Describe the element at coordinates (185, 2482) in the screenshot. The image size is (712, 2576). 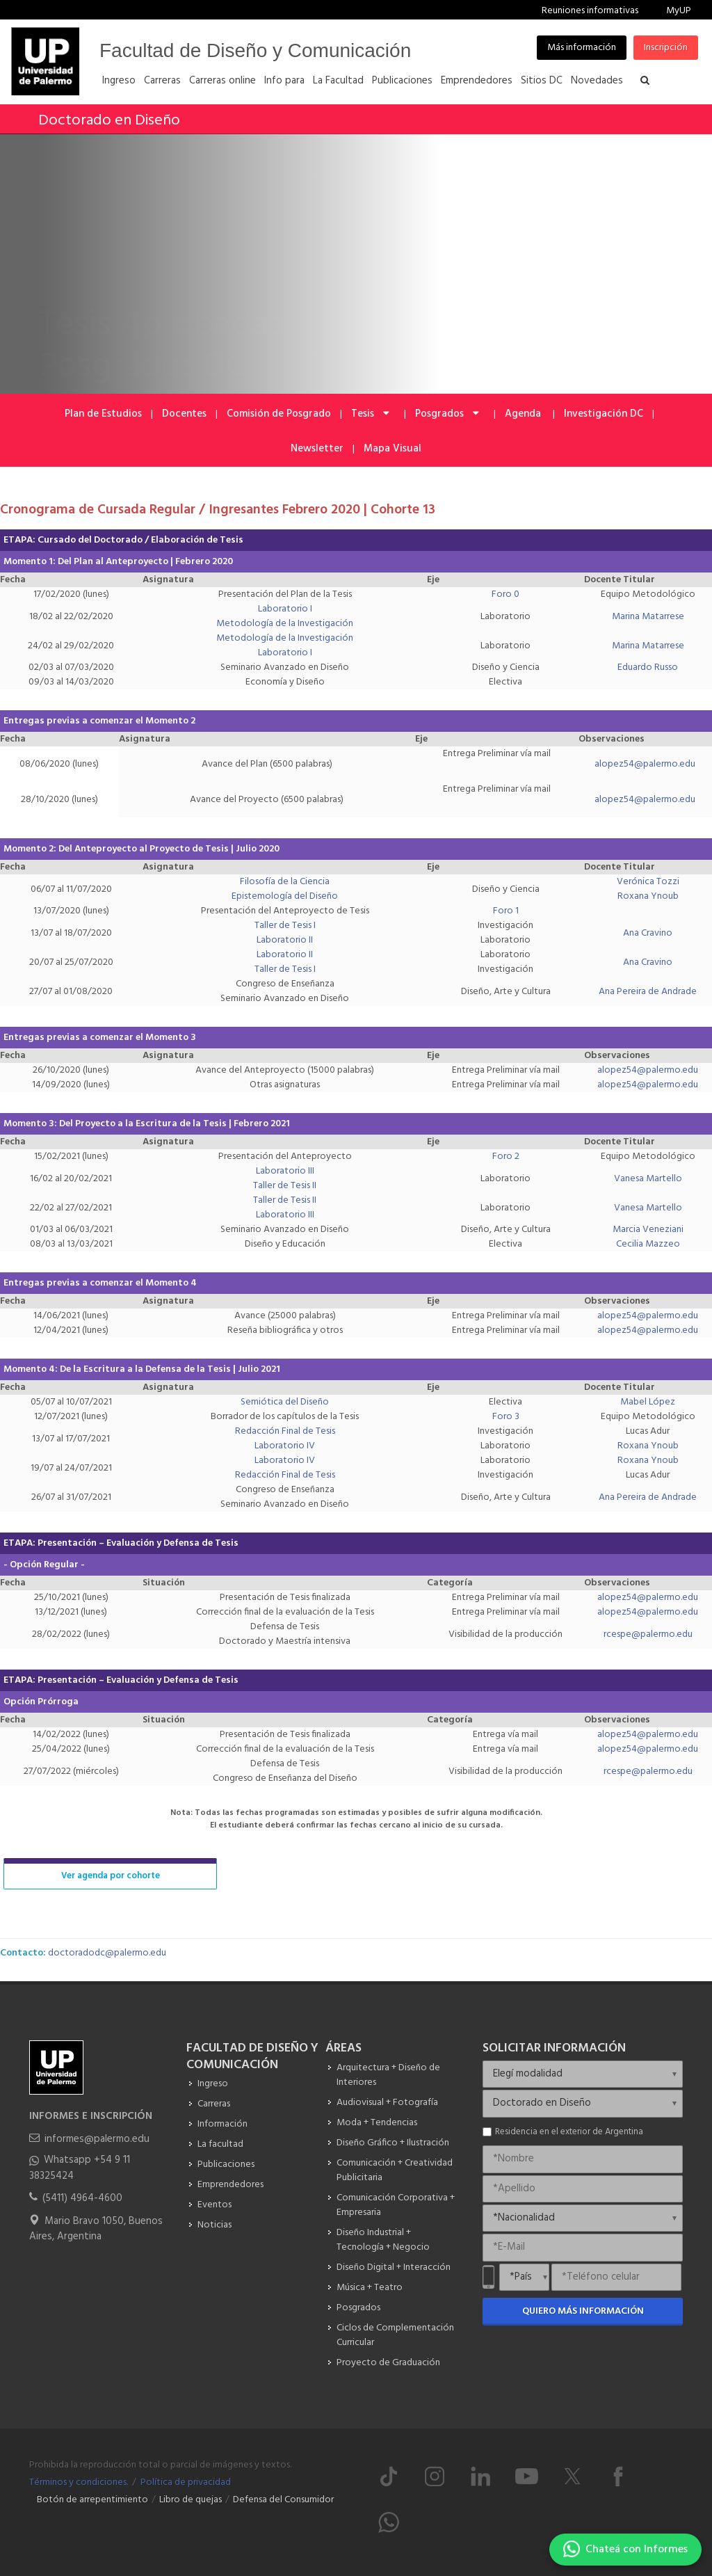
I see `Política de privacidad` at that location.